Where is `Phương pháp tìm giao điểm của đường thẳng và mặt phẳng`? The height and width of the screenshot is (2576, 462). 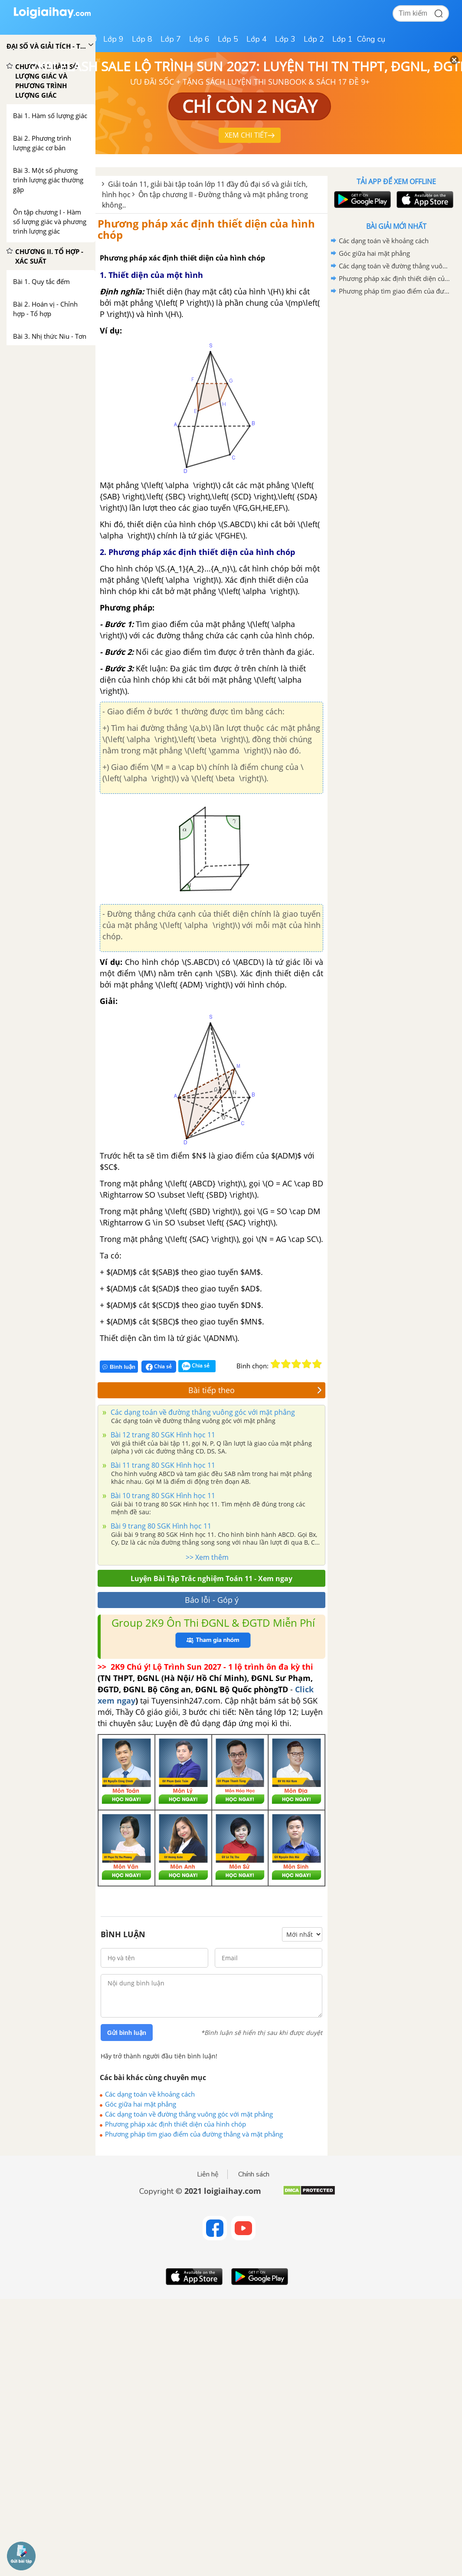 Phương pháp tìm giao điểm của đường thẳng và mặt phẳng is located at coordinates (194, 2134).